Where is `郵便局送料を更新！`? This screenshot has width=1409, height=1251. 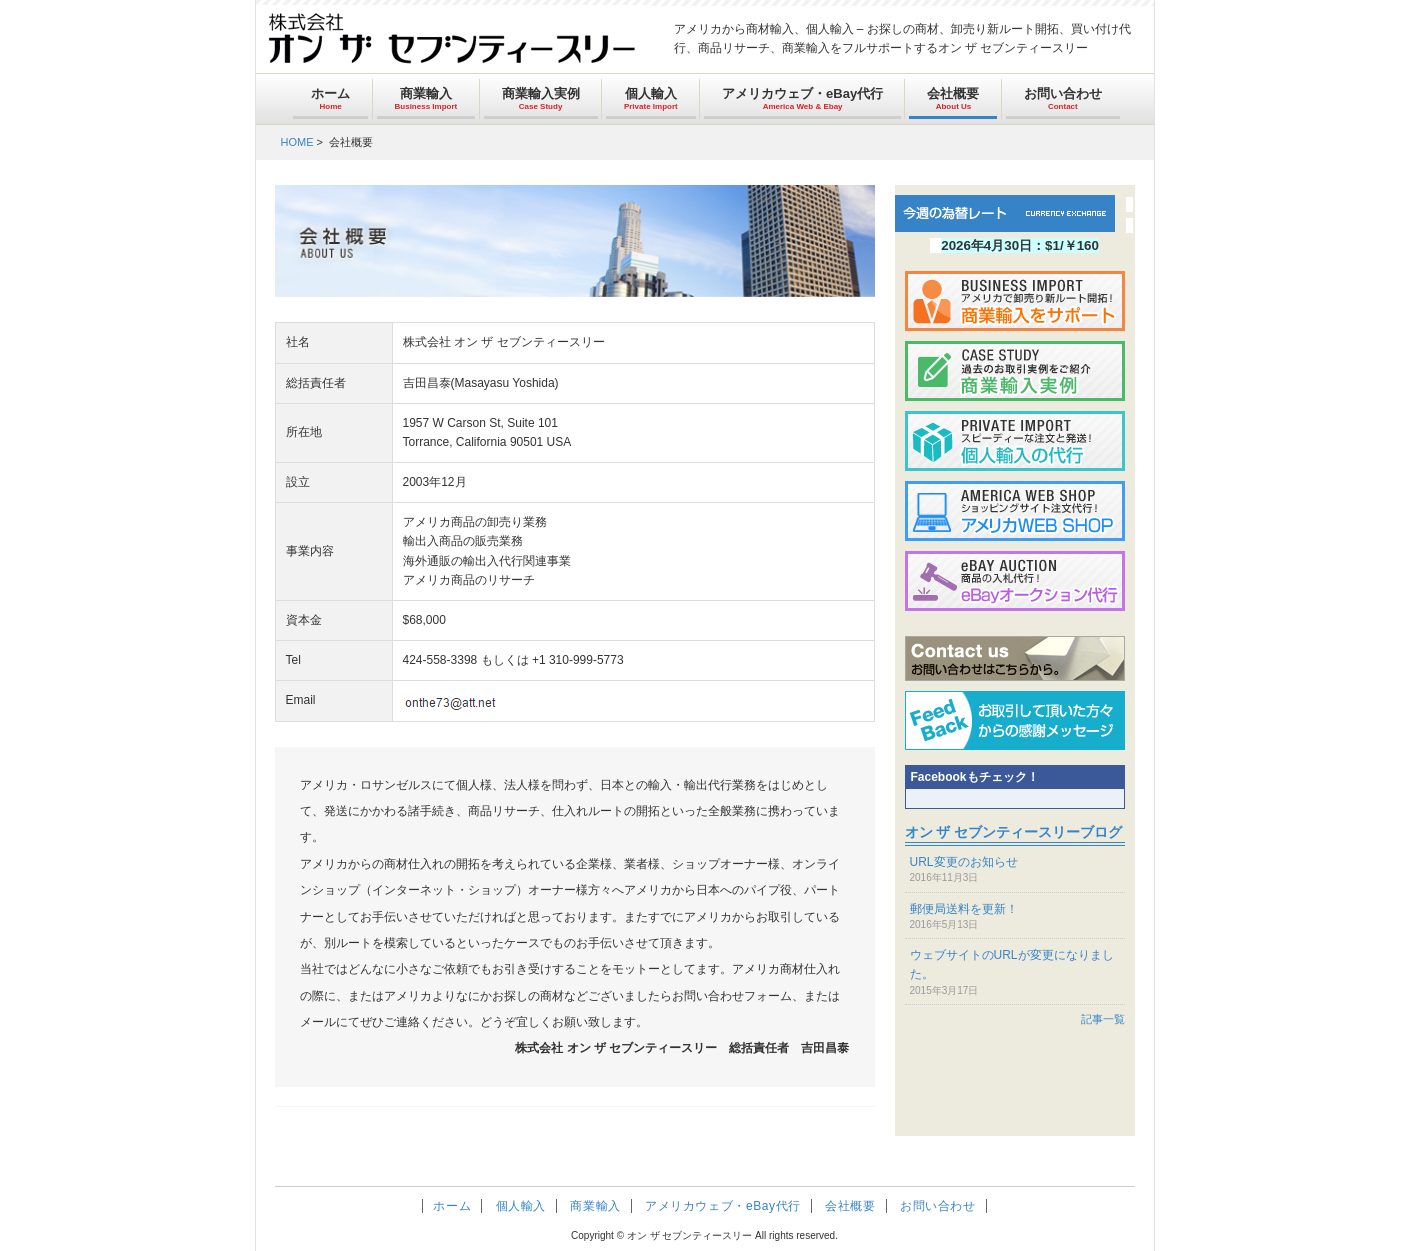
郵便局送料を更新！ is located at coordinates (964, 909).